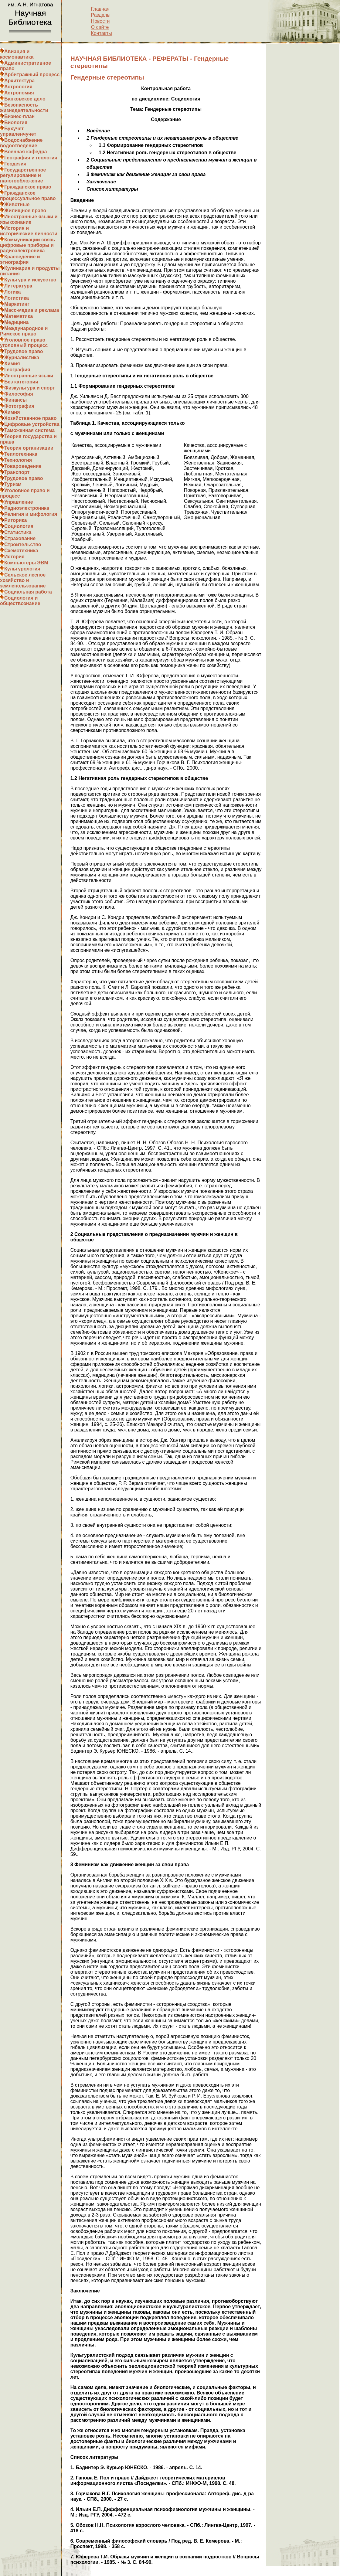 The image size is (340, 2576). Describe the element at coordinates (20, 454) in the screenshot. I see `Теплотехника` at that location.